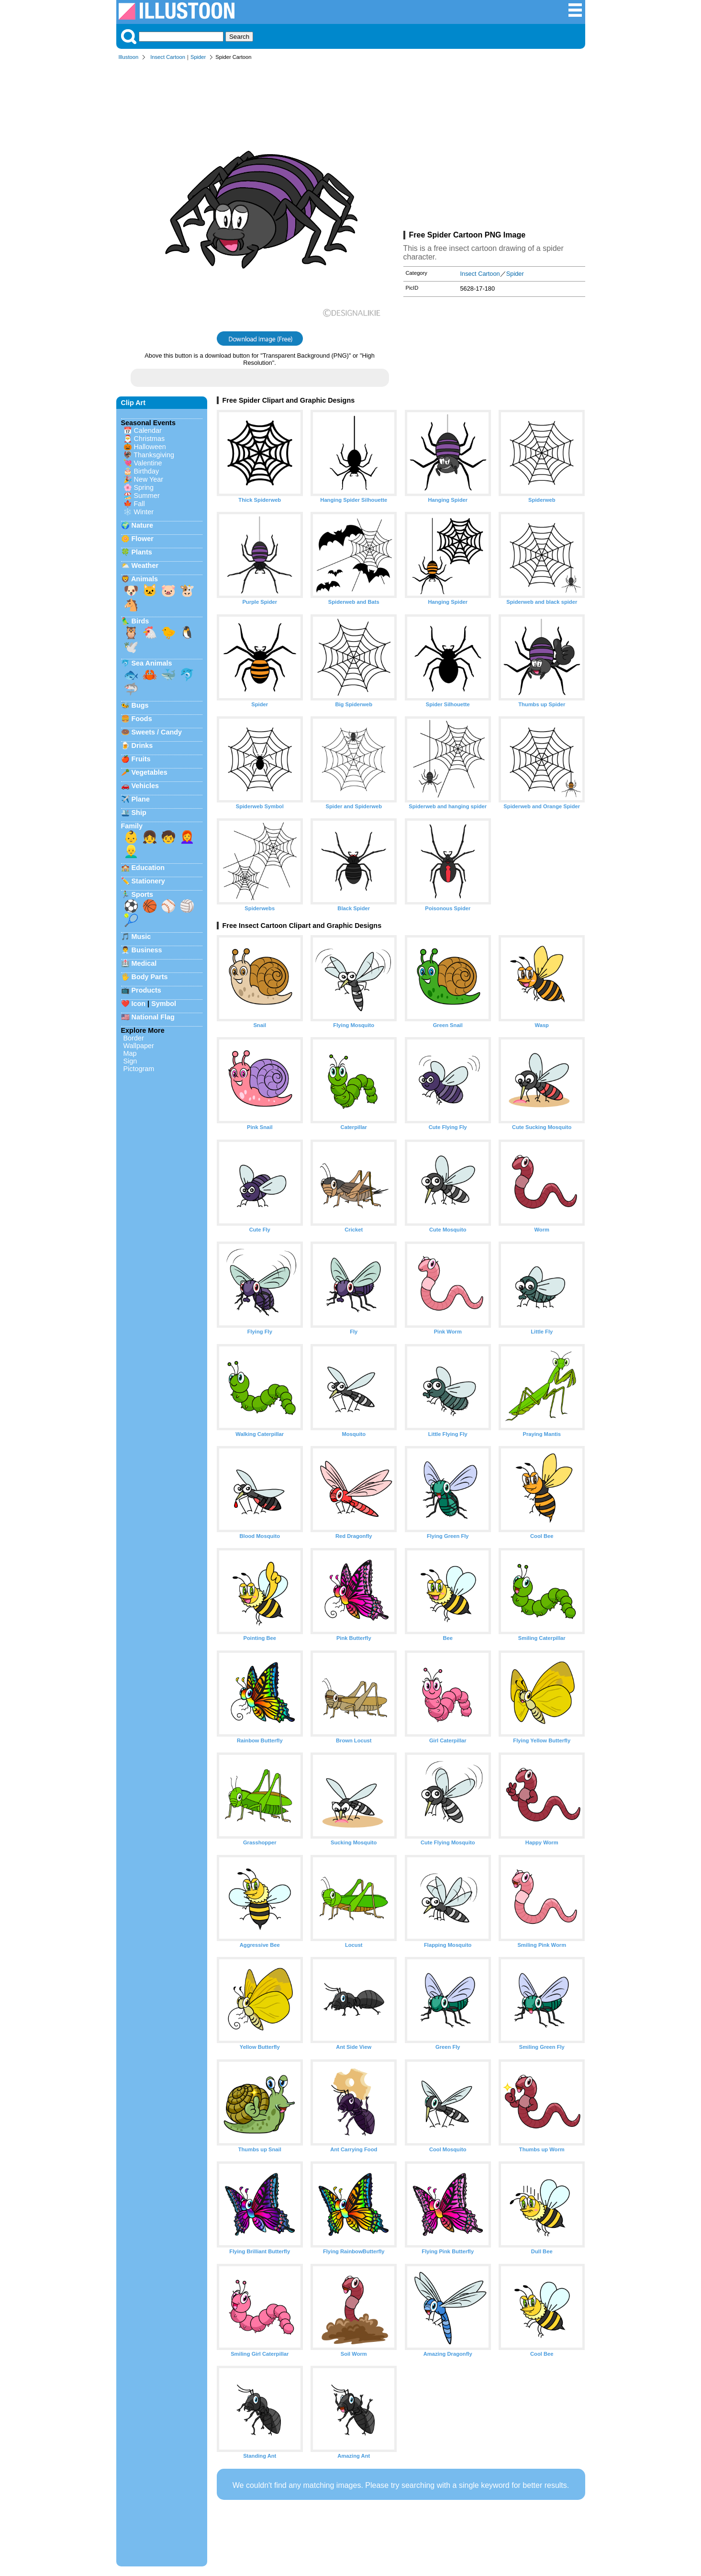 Image resolution: width=701 pixels, height=2576 pixels. I want to click on Valentine, so click(148, 463).